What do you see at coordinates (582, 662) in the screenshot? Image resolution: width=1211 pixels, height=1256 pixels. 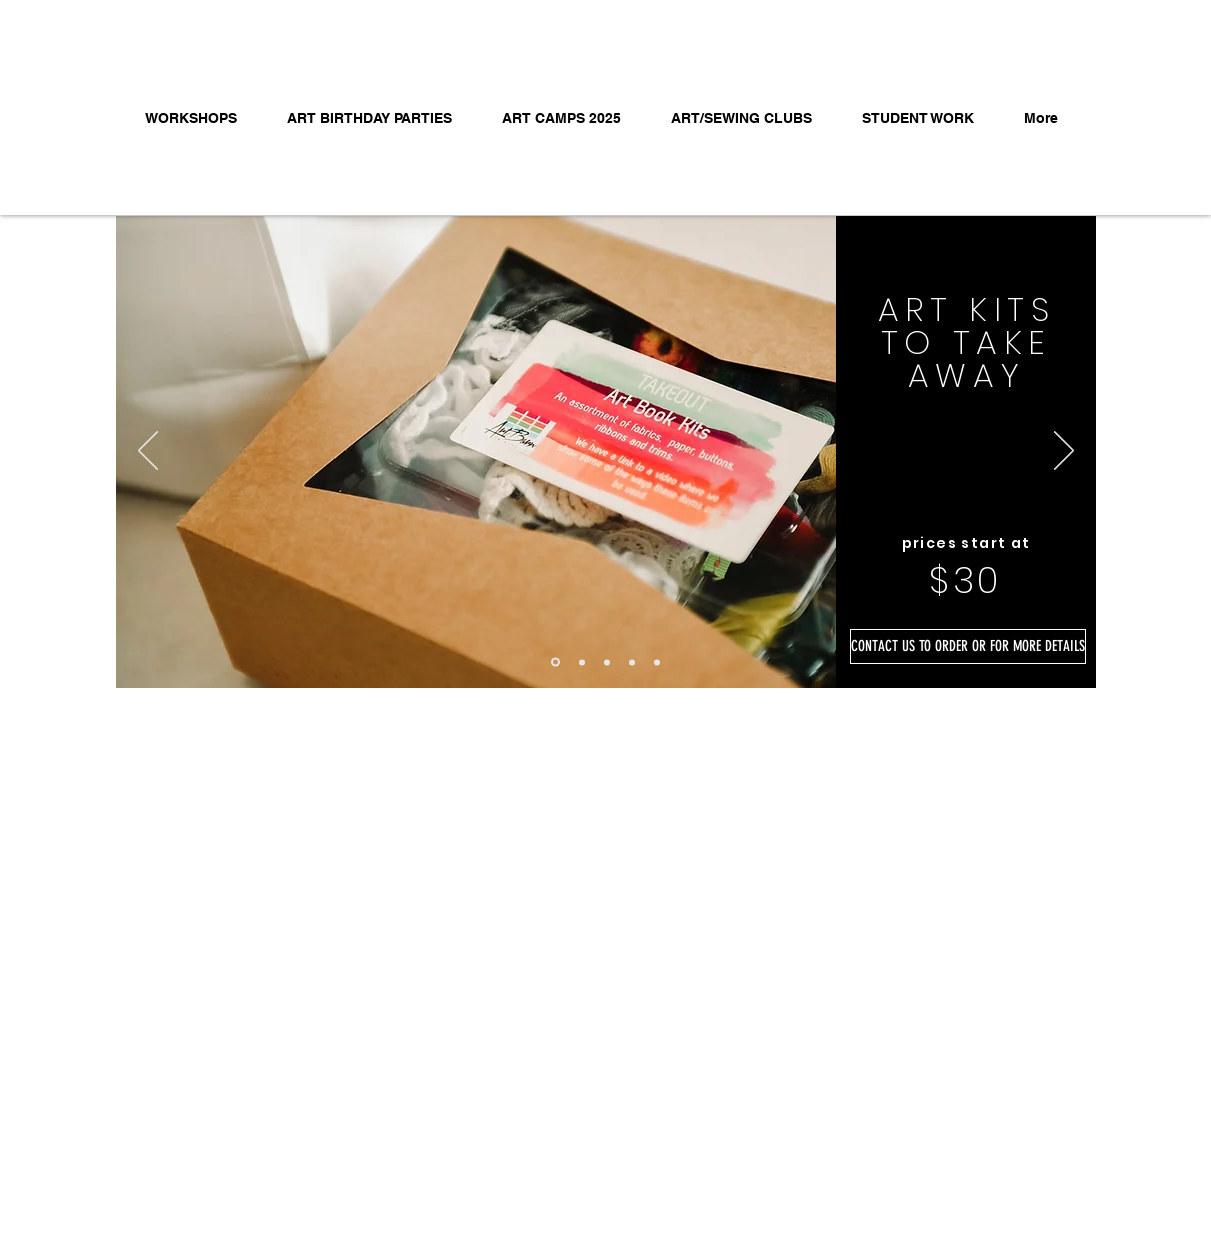 I see `[?]` at bounding box center [582, 662].